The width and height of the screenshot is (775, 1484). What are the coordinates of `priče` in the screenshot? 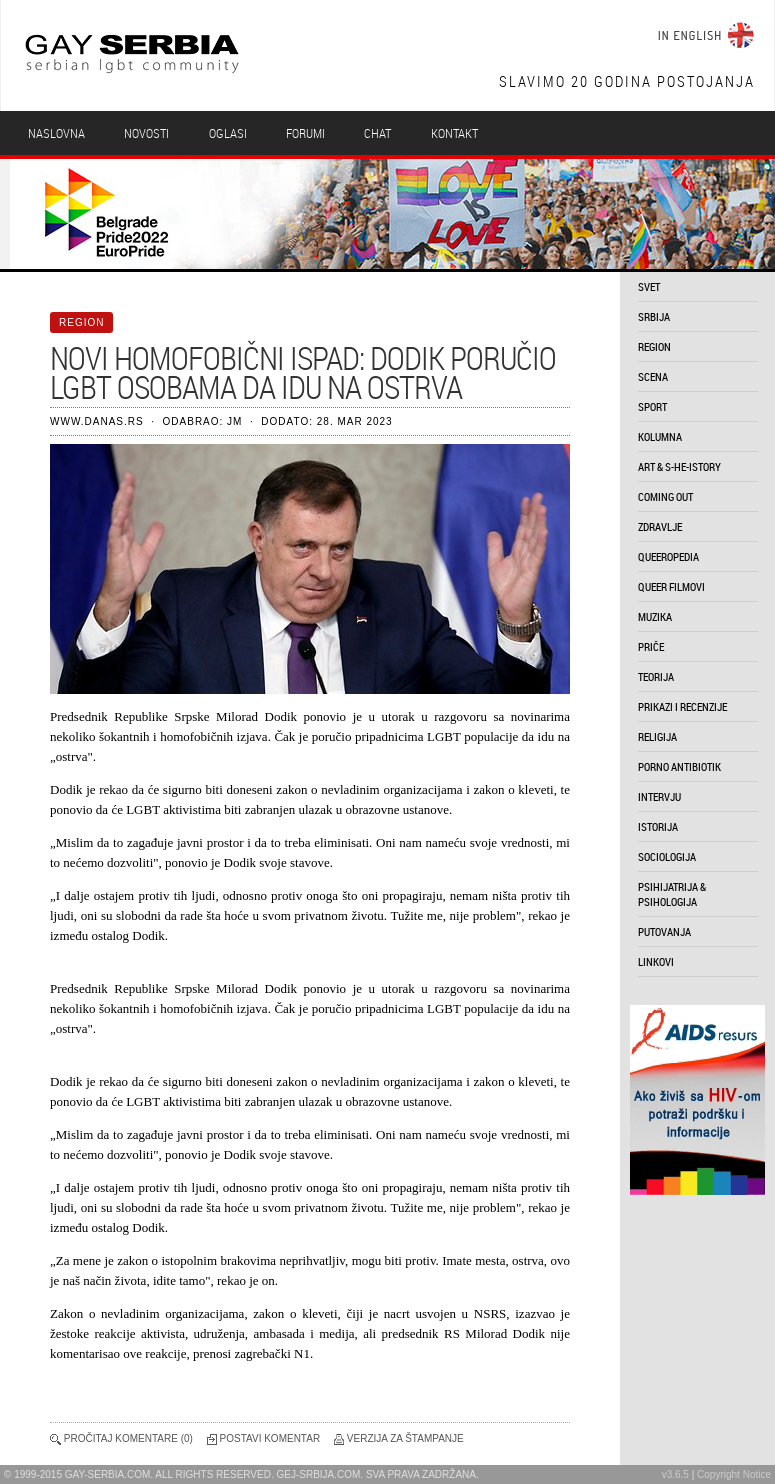 It's located at (651, 646).